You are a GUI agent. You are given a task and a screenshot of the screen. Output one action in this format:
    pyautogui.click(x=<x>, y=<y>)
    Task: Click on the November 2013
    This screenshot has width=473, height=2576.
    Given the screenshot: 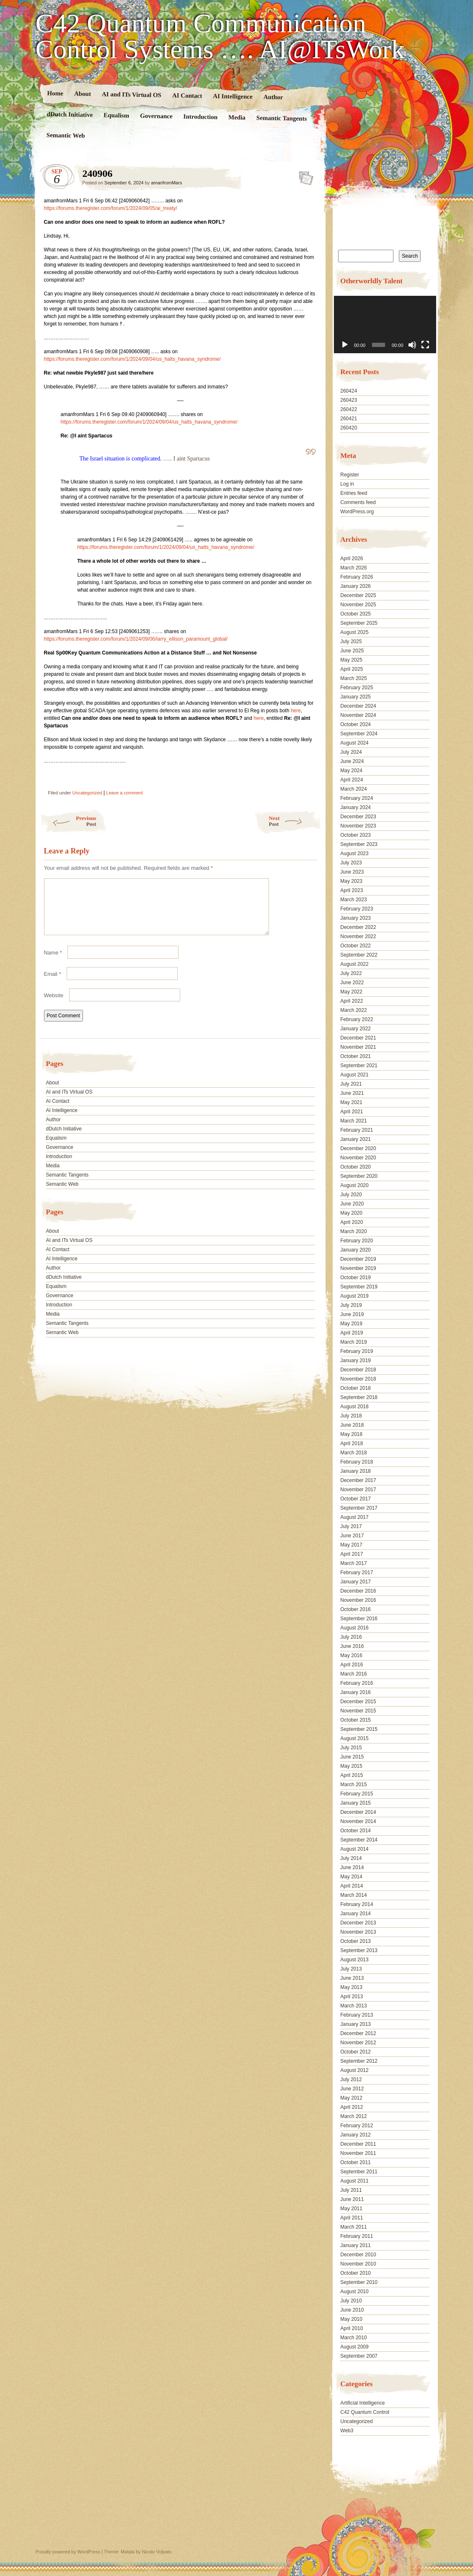 What is the action you would take?
    pyautogui.click(x=358, y=1932)
    